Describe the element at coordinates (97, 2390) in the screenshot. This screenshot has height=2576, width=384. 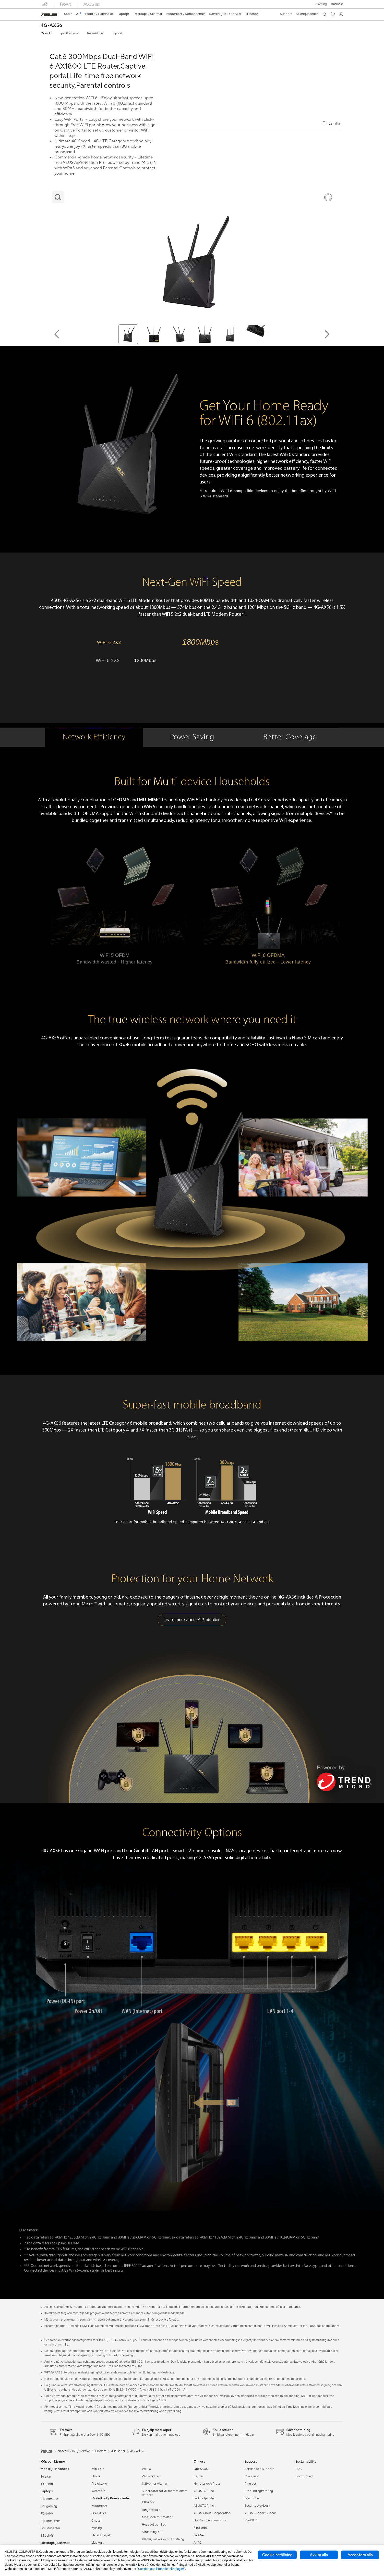
I see `Mini PCs` at that location.